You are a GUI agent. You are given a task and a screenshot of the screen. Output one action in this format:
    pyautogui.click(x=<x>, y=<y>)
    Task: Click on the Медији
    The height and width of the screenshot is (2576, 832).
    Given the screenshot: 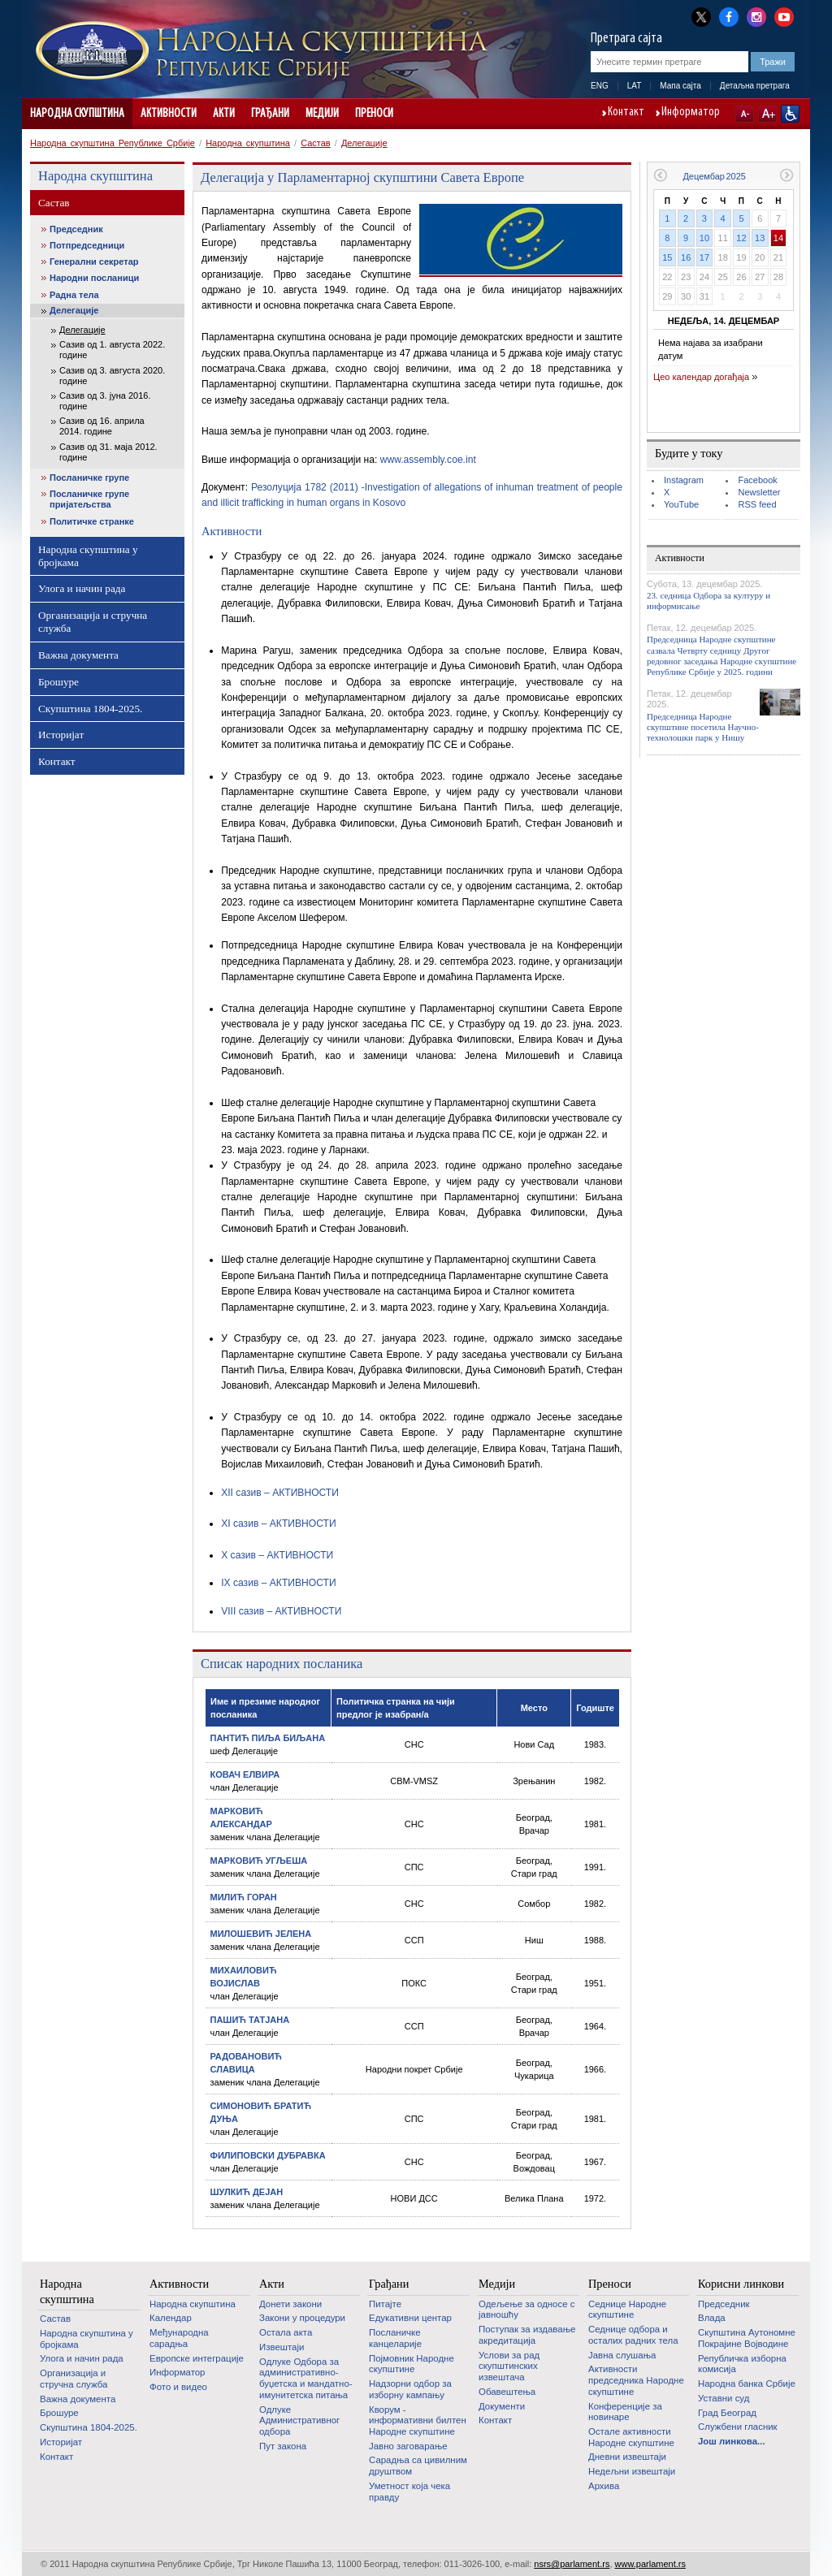 What is the action you would take?
    pyautogui.click(x=322, y=113)
    